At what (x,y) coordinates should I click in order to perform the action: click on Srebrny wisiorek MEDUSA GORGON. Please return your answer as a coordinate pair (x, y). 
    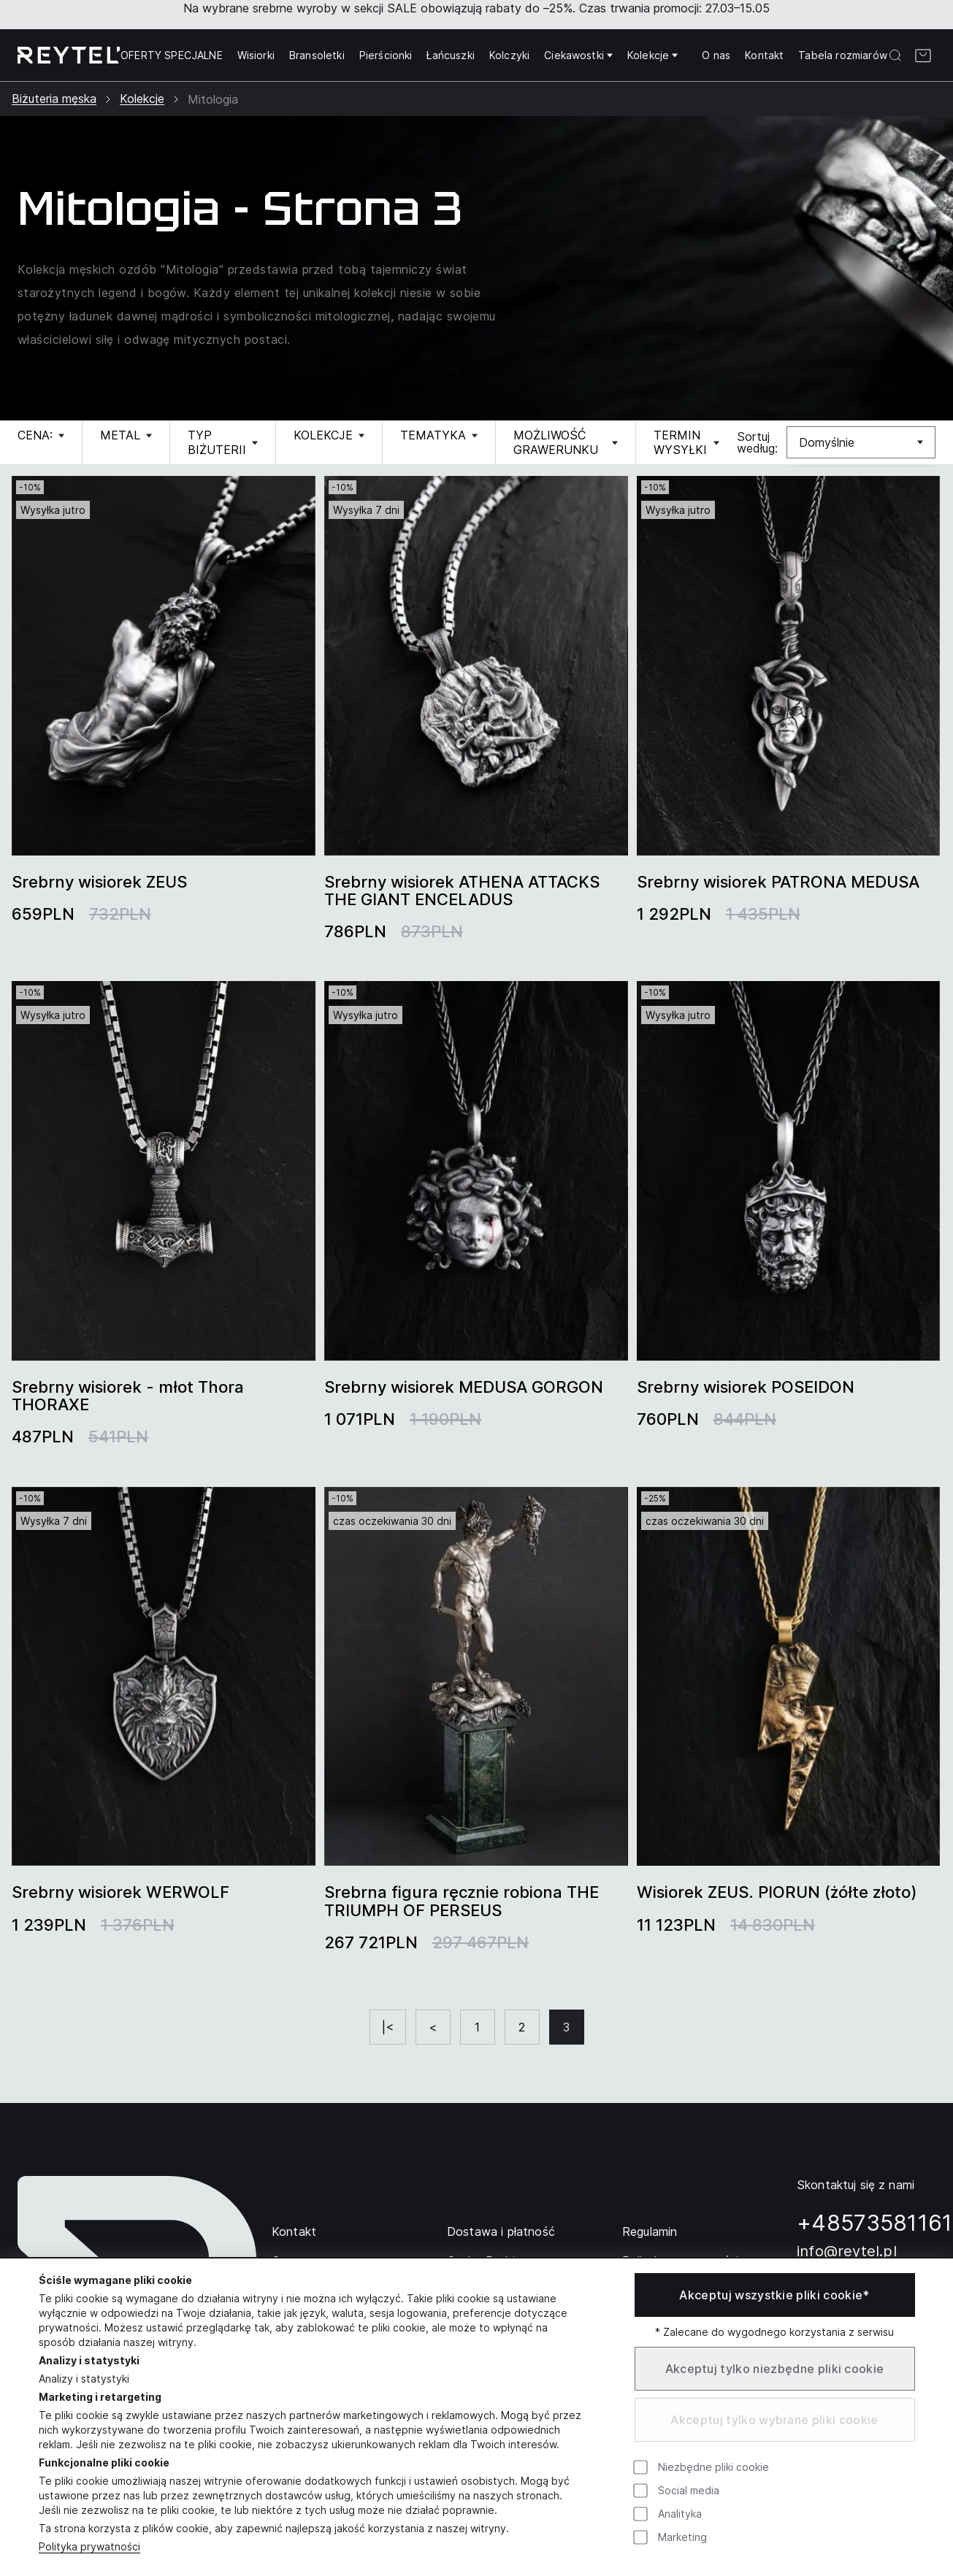
    Looking at the image, I should click on (463, 1387).